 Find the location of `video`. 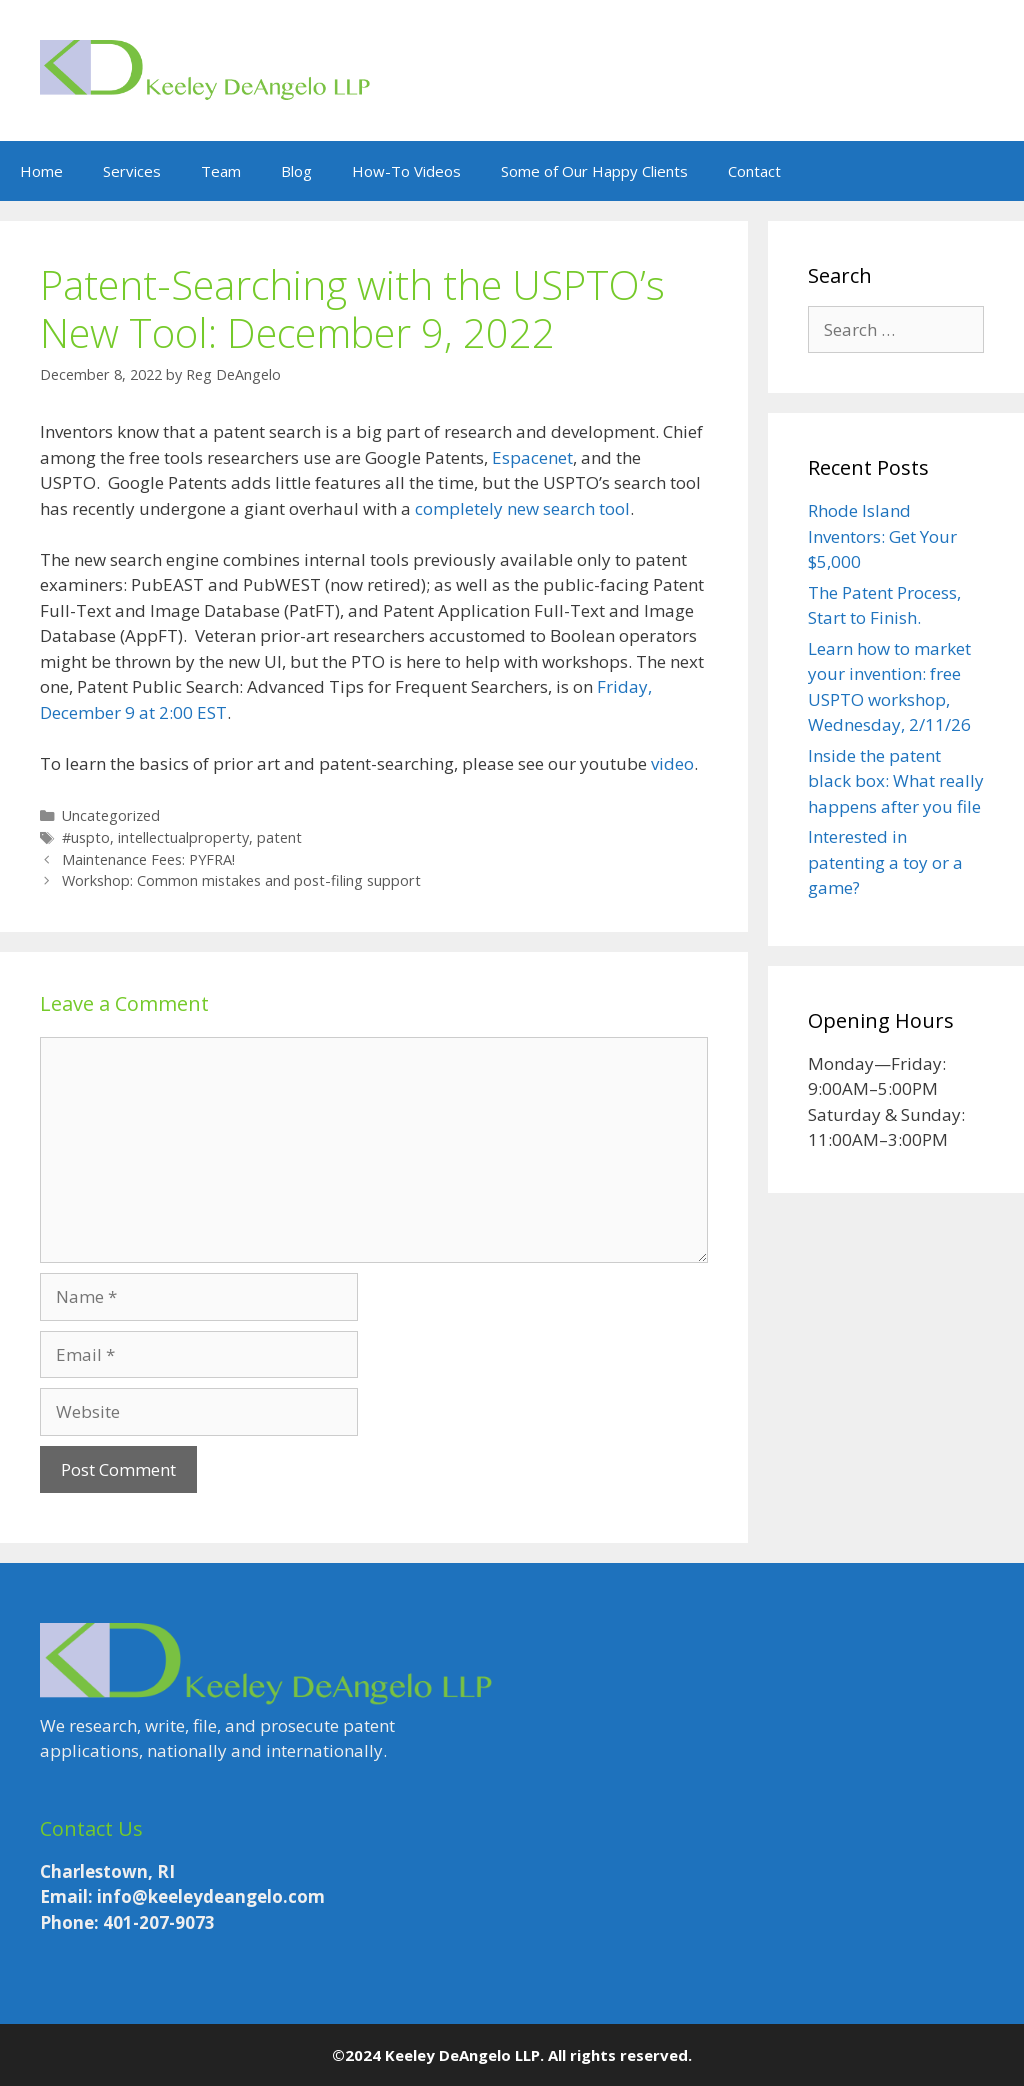

video is located at coordinates (672, 763).